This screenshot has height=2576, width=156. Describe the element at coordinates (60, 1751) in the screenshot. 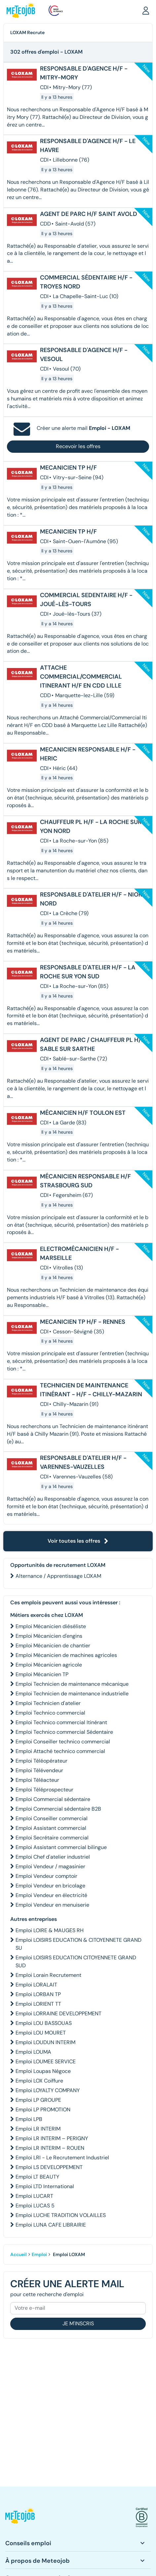

I see `Emploi Attaché technico commercial` at that location.